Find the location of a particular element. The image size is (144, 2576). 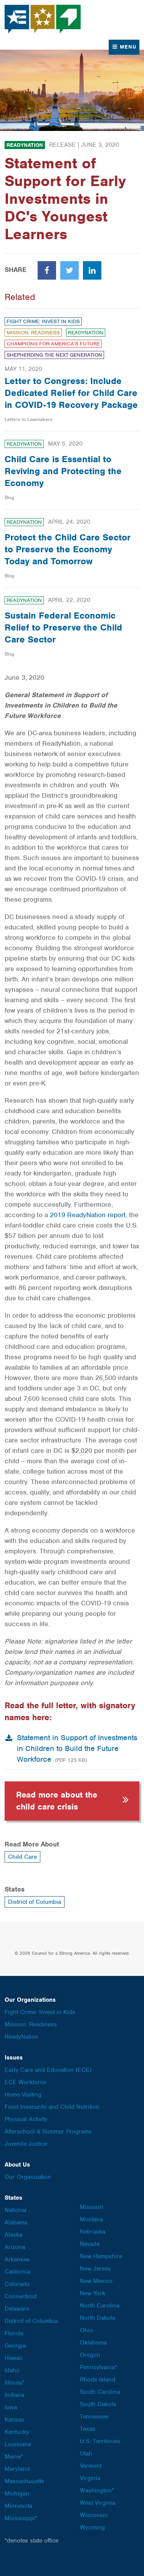

Afterschool & Summer Programs is located at coordinates (48, 2131).